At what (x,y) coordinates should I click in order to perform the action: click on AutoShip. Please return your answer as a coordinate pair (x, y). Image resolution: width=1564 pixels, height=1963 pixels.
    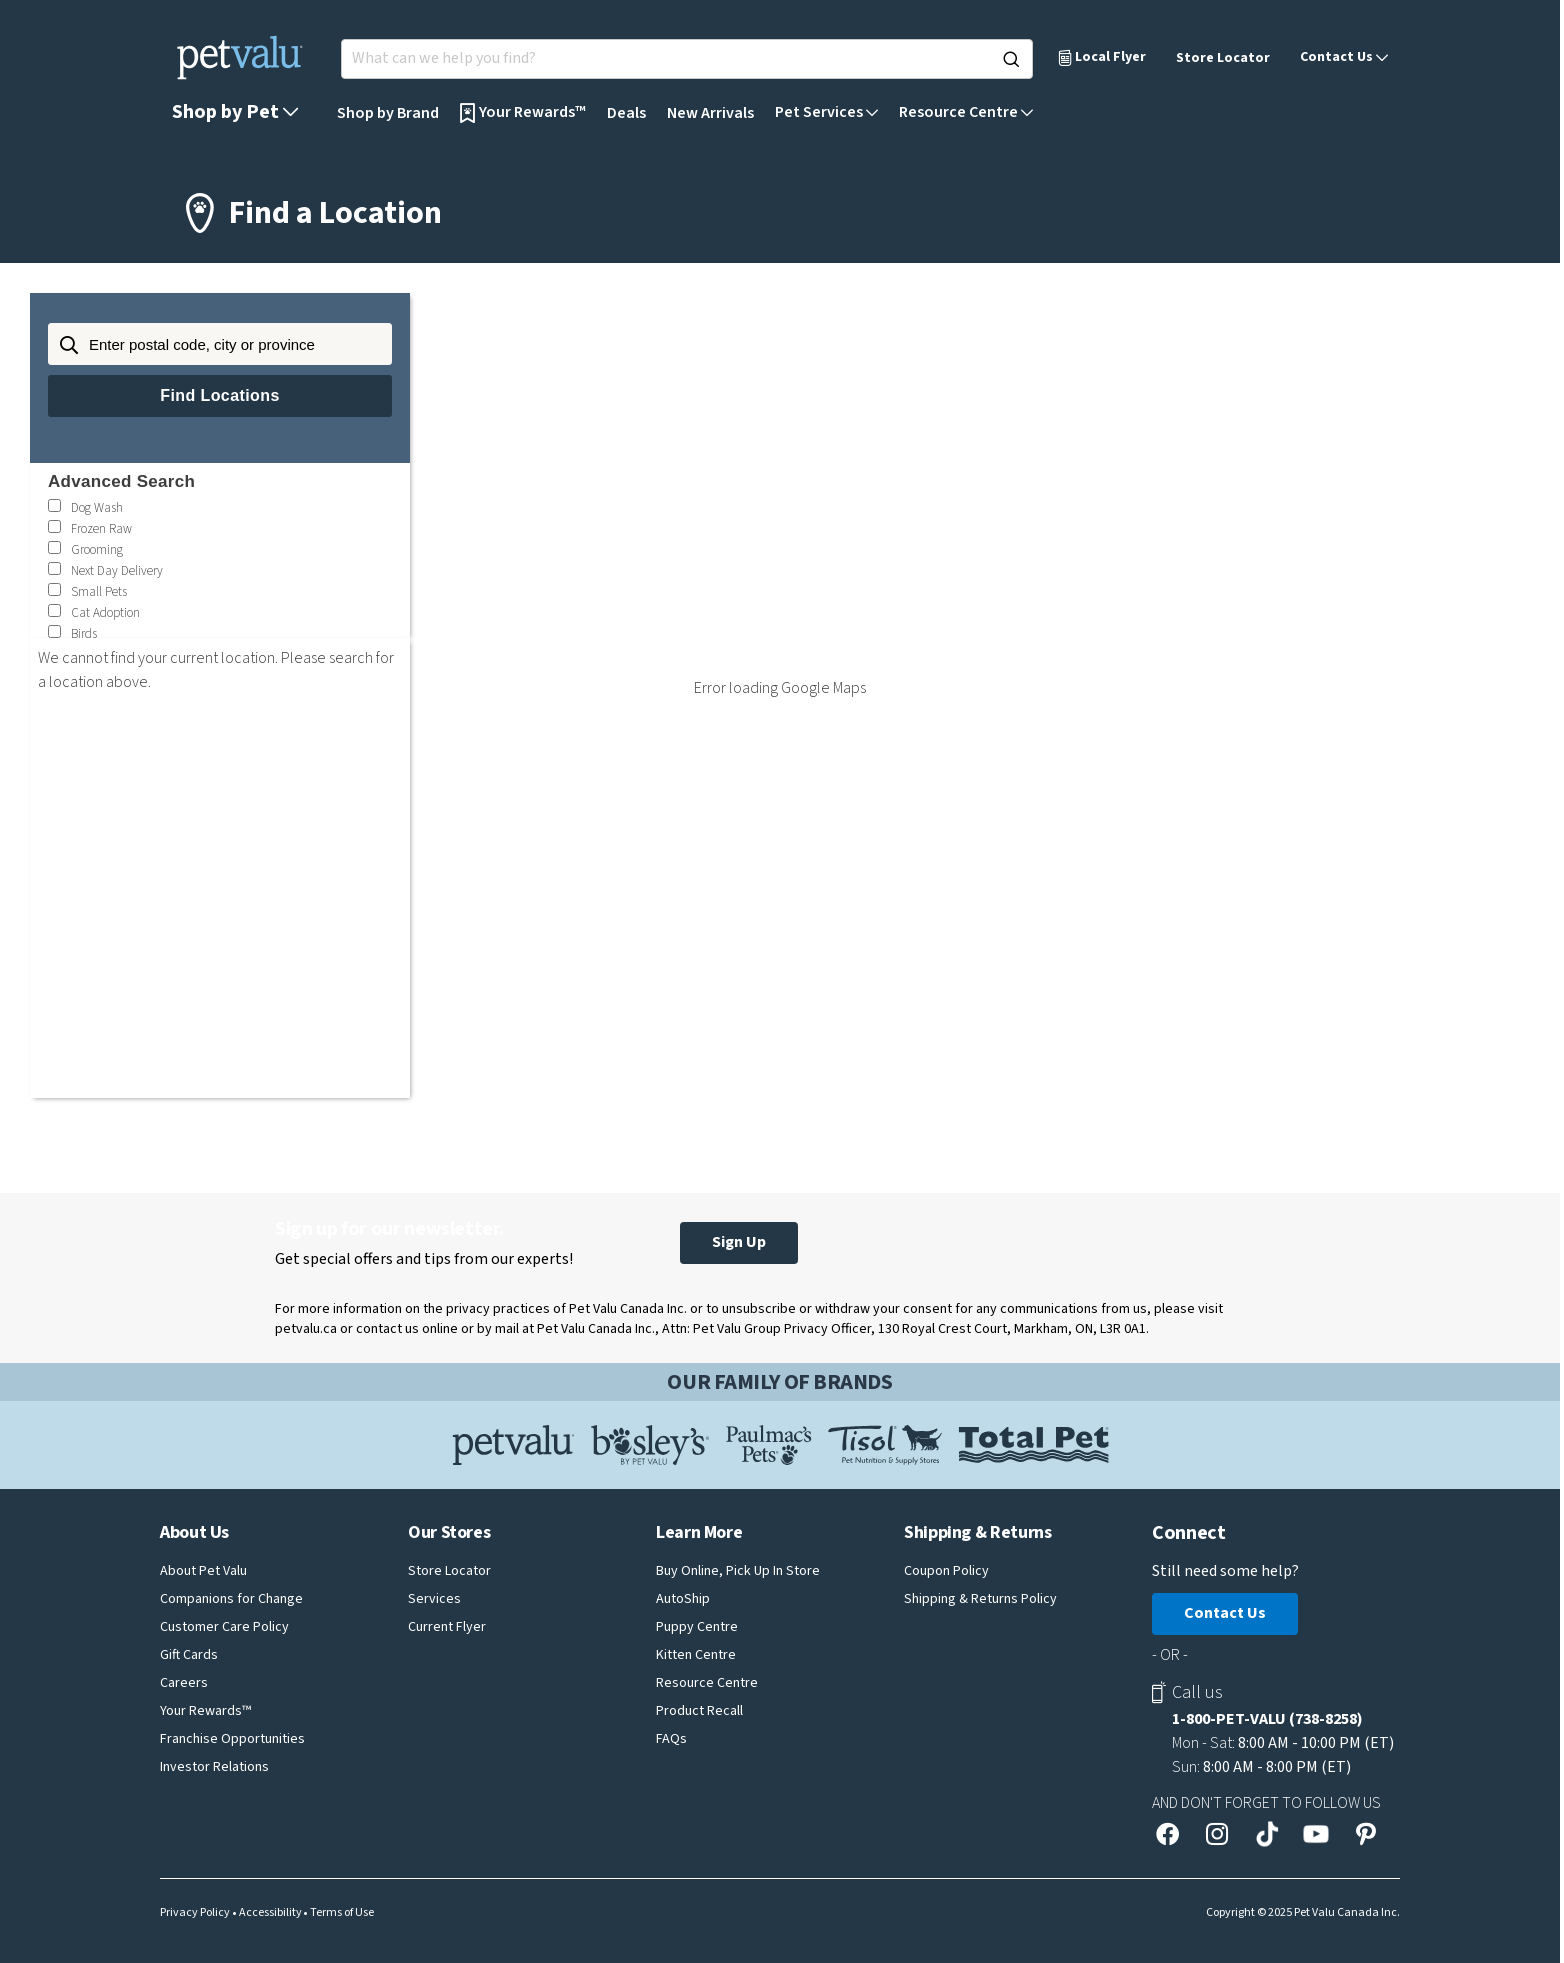
    Looking at the image, I should click on (683, 1599).